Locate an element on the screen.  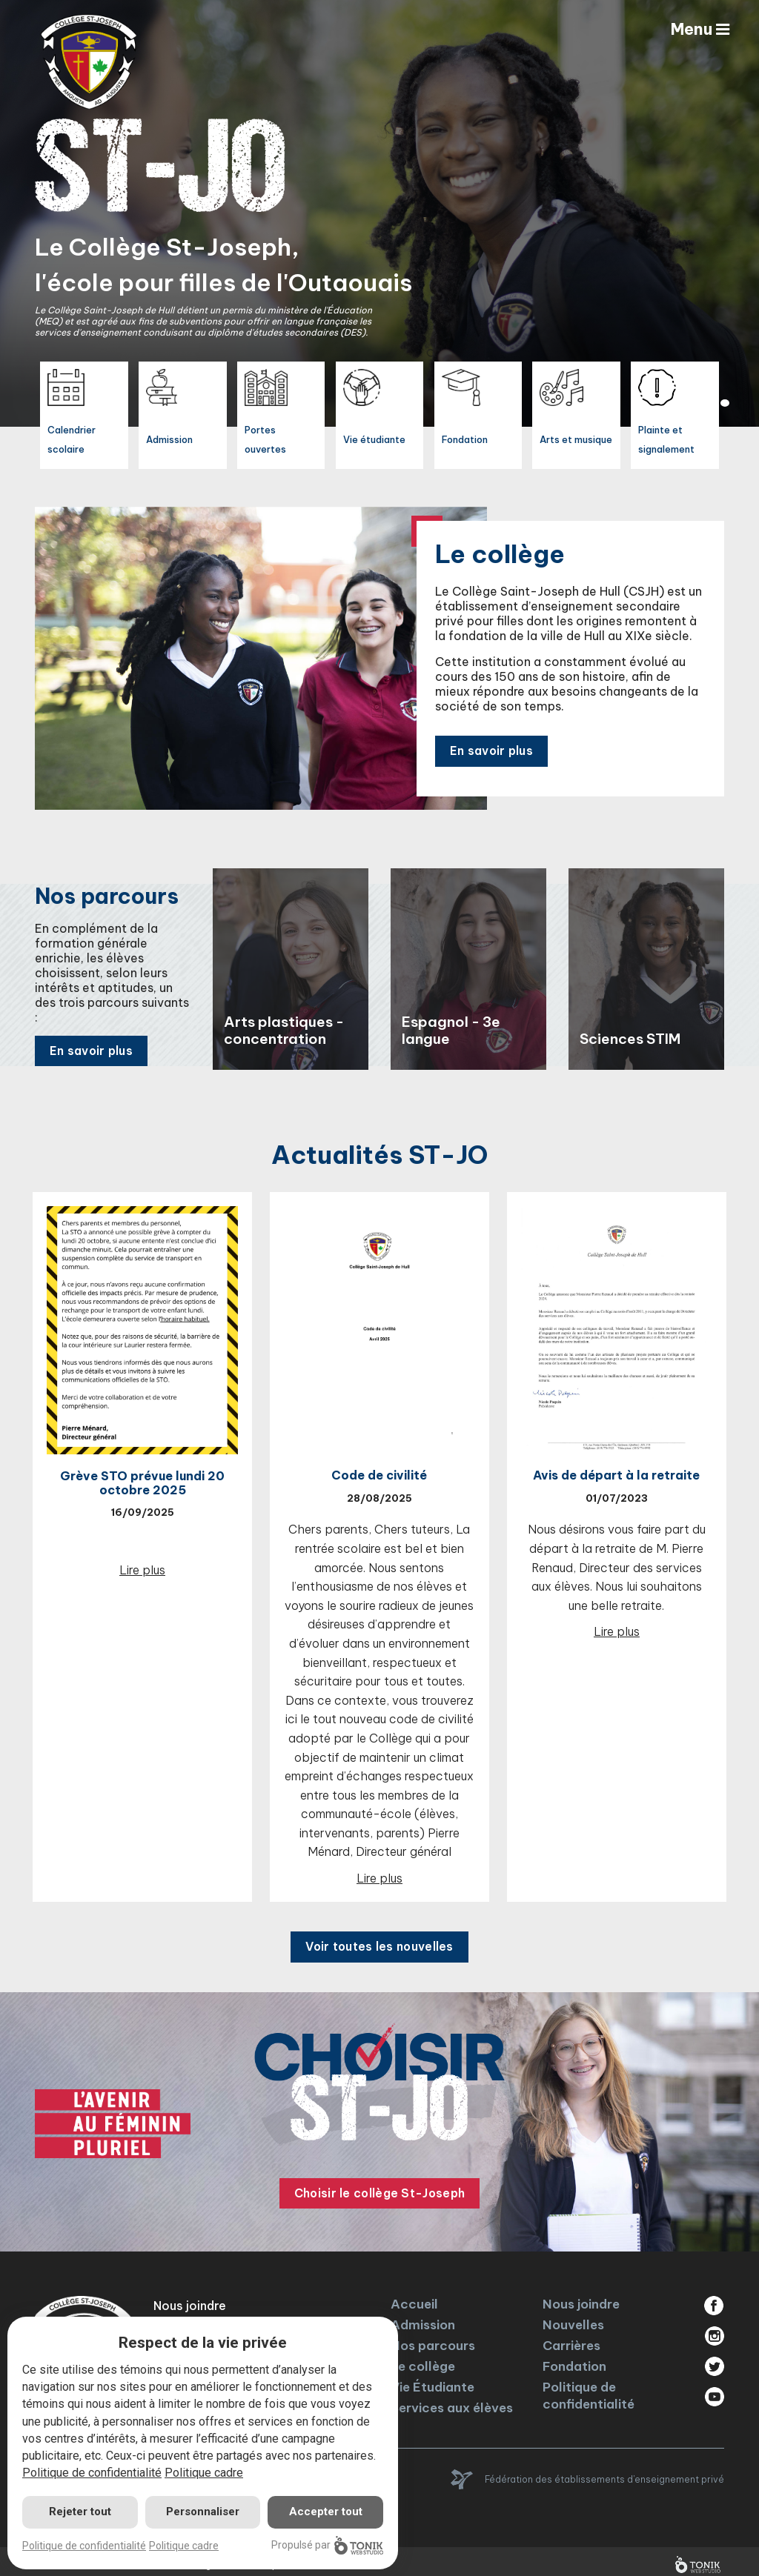
Menu is located at coordinates (699, 30).